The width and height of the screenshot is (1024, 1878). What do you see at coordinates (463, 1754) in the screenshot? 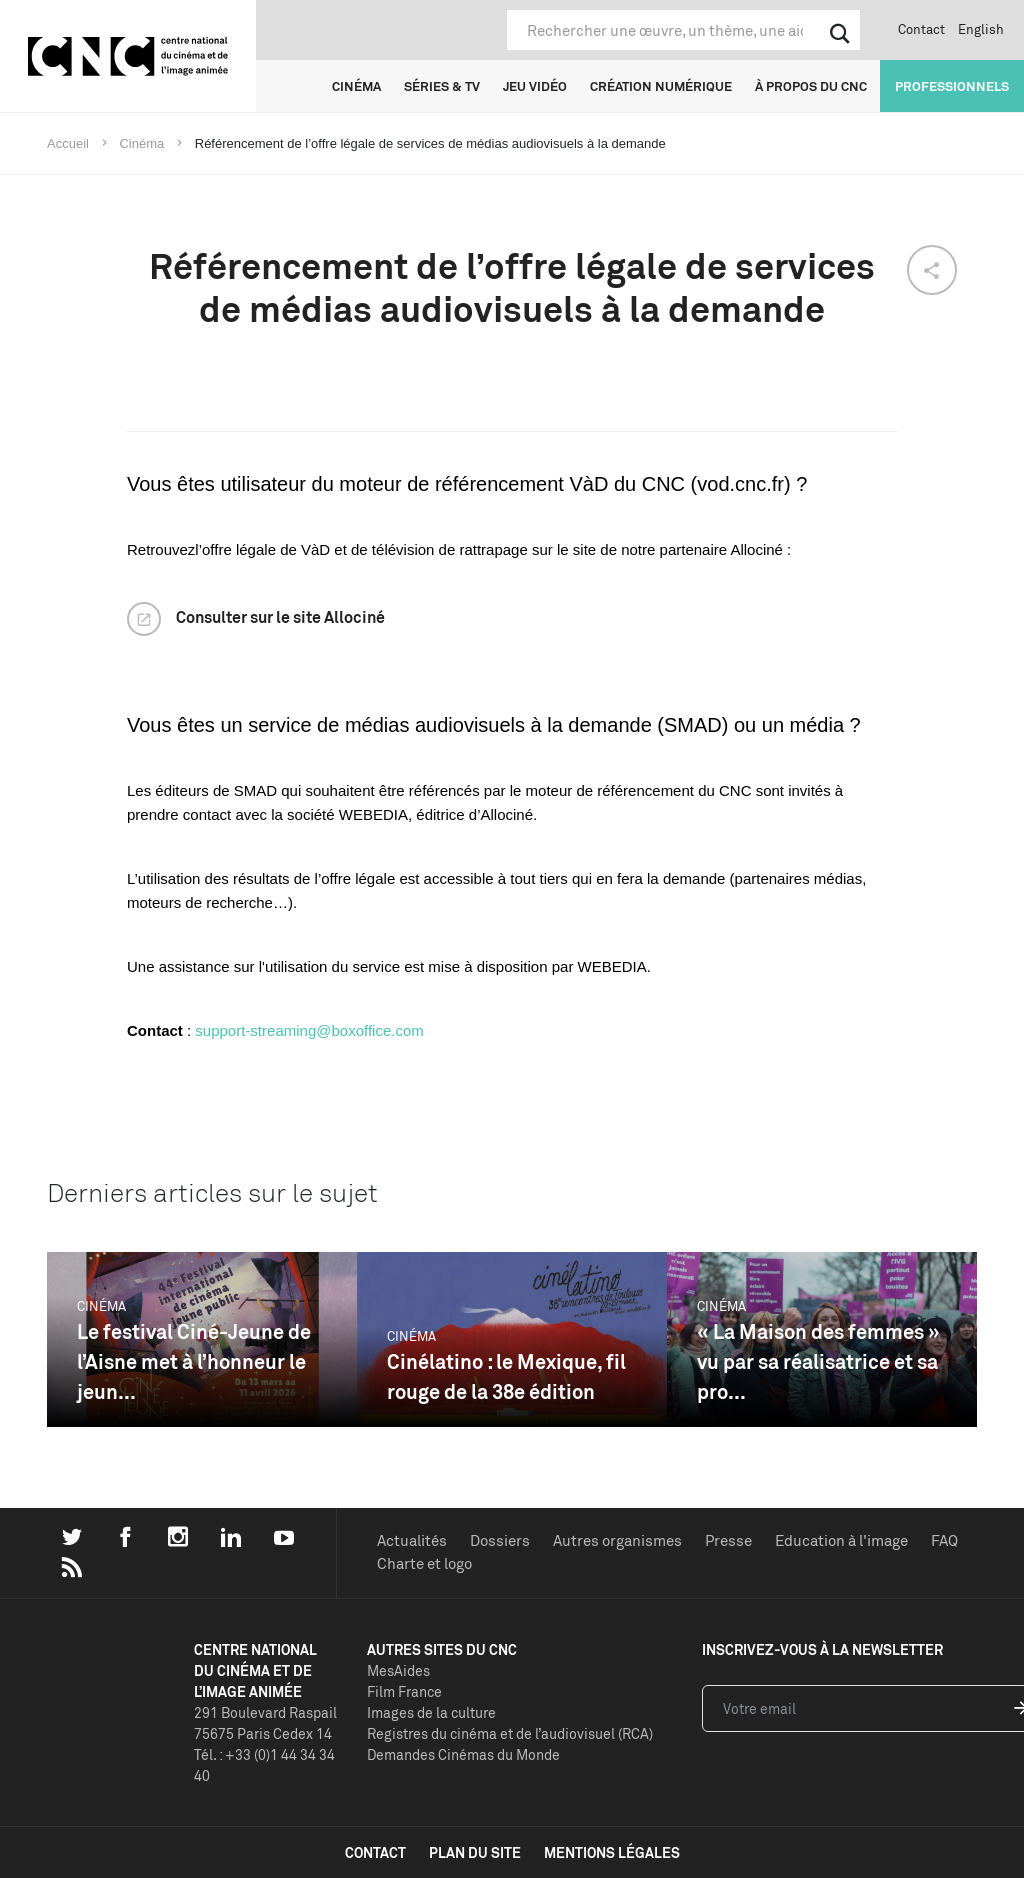
I see `Demandes Cinémas du Monde` at bounding box center [463, 1754].